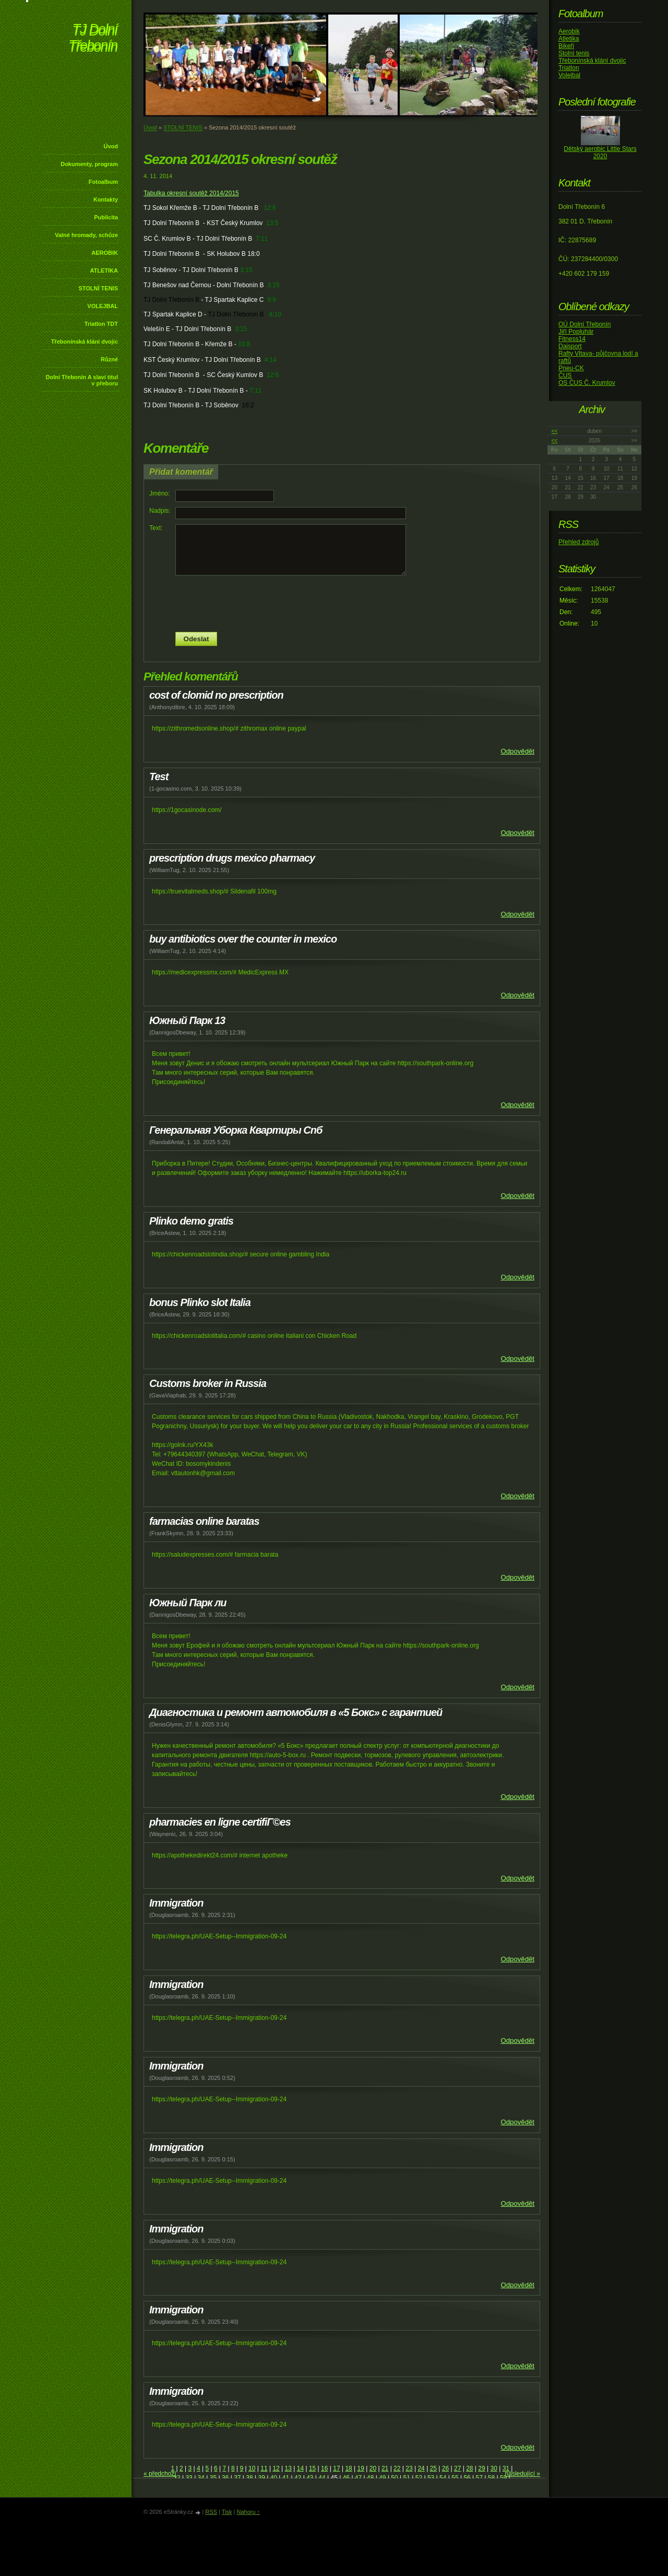  What do you see at coordinates (159, 493) in the screenshot?
I see `Jméno:` at bounding box center [159, 493].